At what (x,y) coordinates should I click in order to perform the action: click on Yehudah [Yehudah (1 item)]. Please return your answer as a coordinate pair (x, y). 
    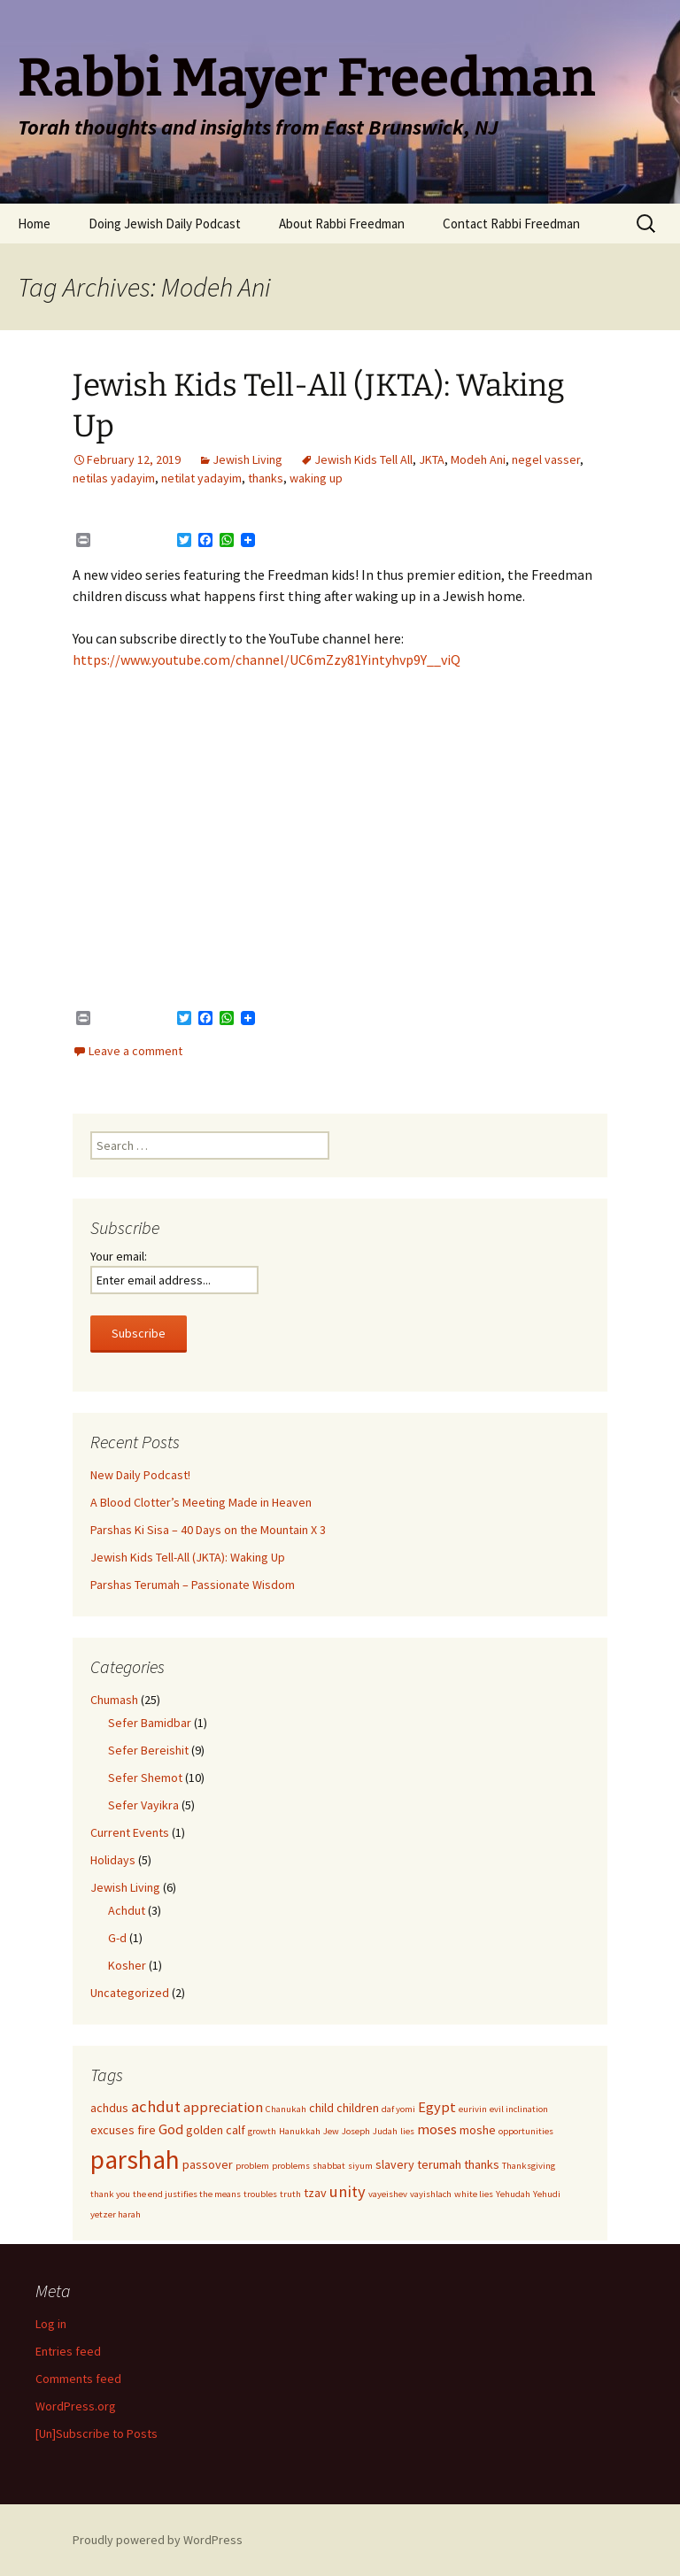
    Looking at the image, I should click on (513, 2194).